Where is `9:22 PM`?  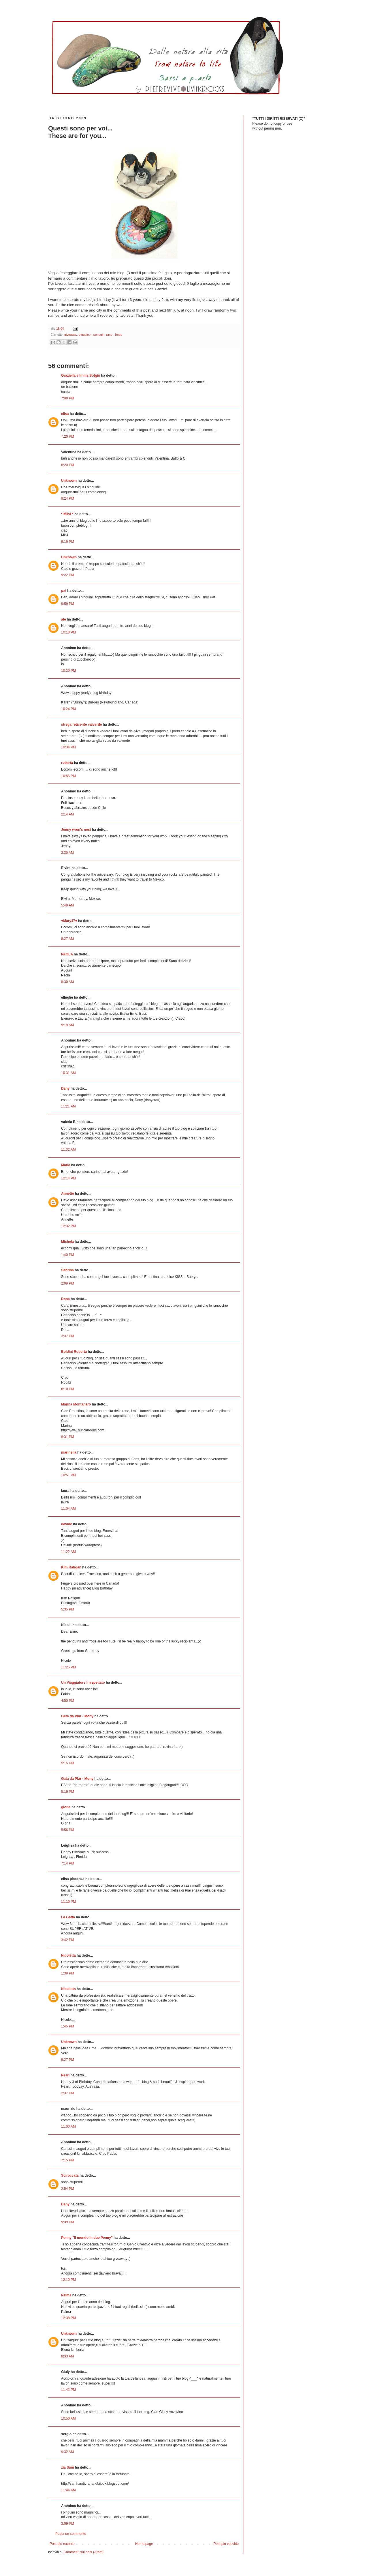
9:22 PM is located at coordinates (67, 575).